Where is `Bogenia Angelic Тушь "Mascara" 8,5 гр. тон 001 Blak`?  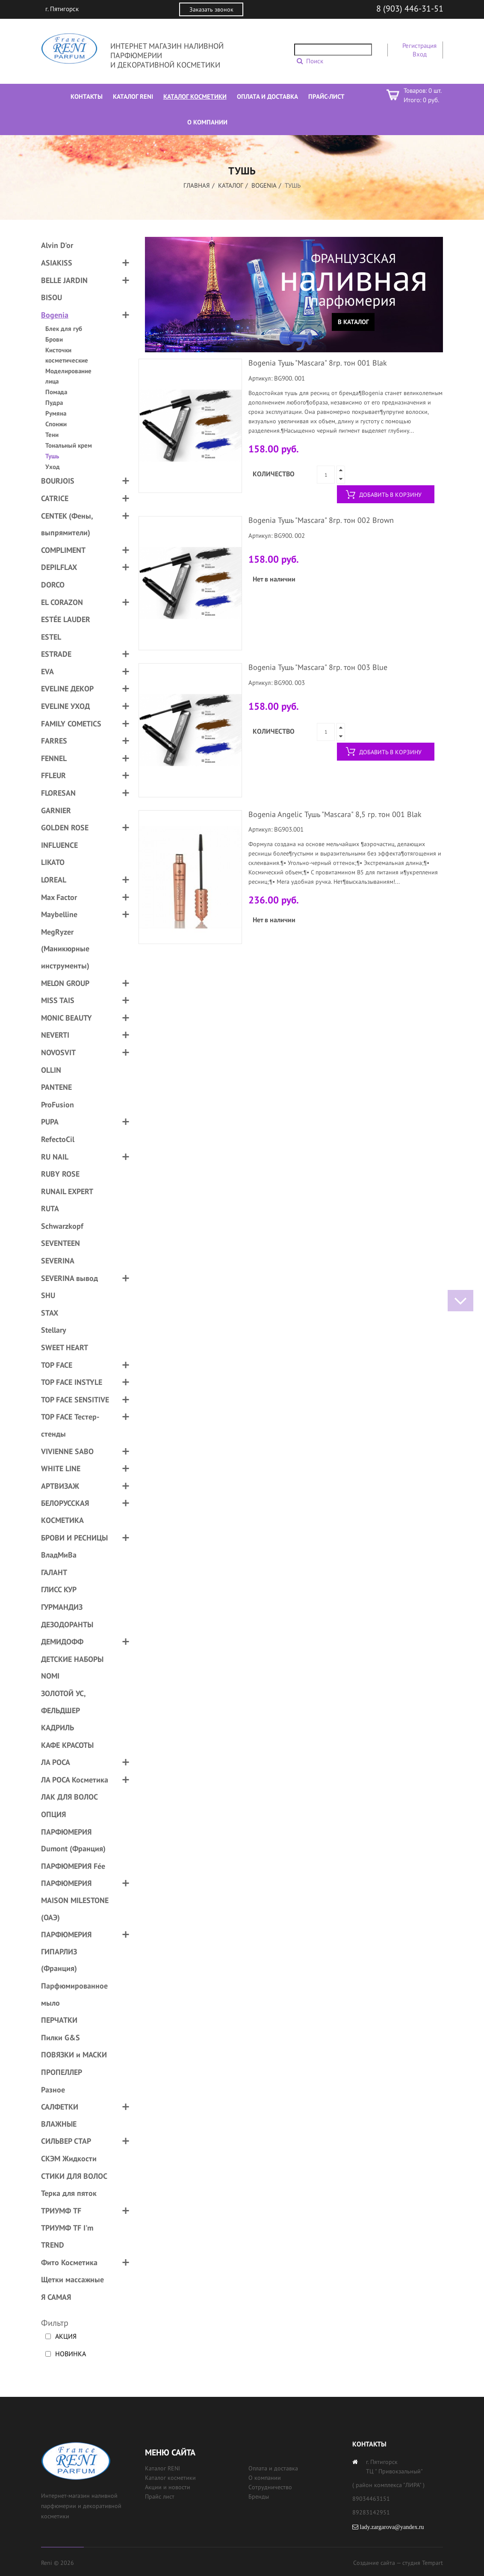 Bogenia Angelic Тушь "Mascara" 8,5 гр. тон 001 Blak is located at coordinates (335, 814).